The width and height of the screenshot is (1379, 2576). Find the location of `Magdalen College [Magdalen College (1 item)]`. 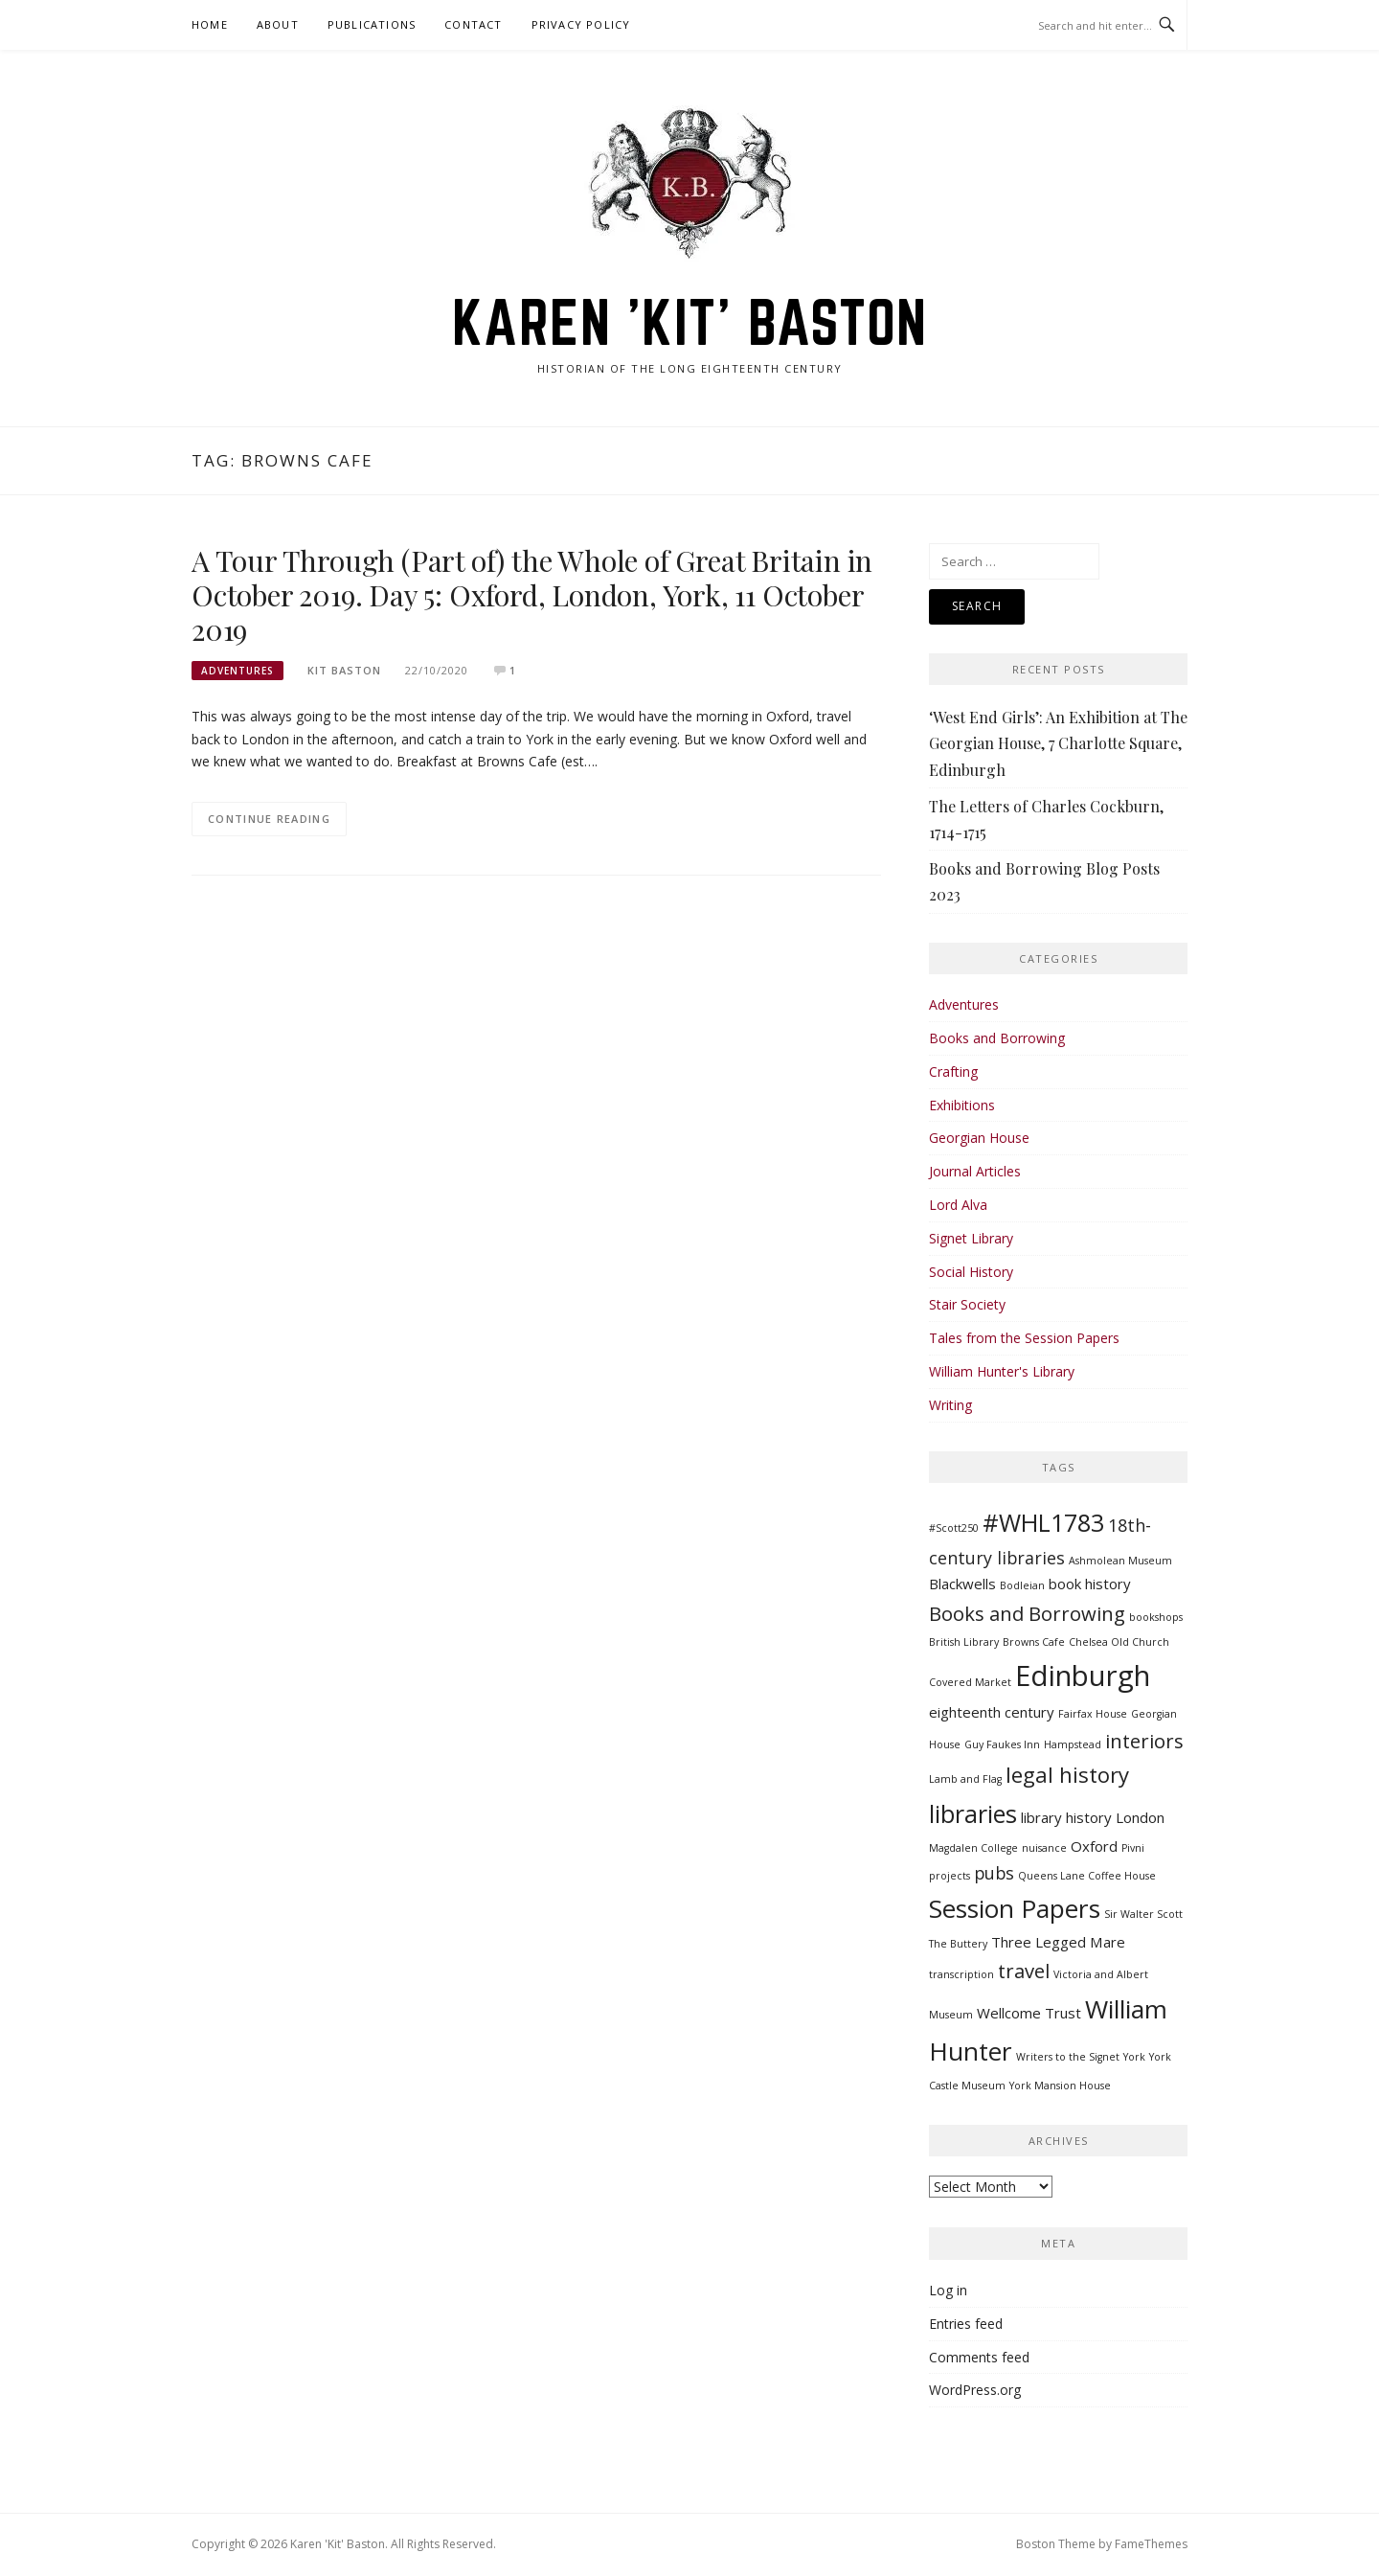

Magdalen College [Magdalen College (1 item)] is located at coordinates (973, 1848).